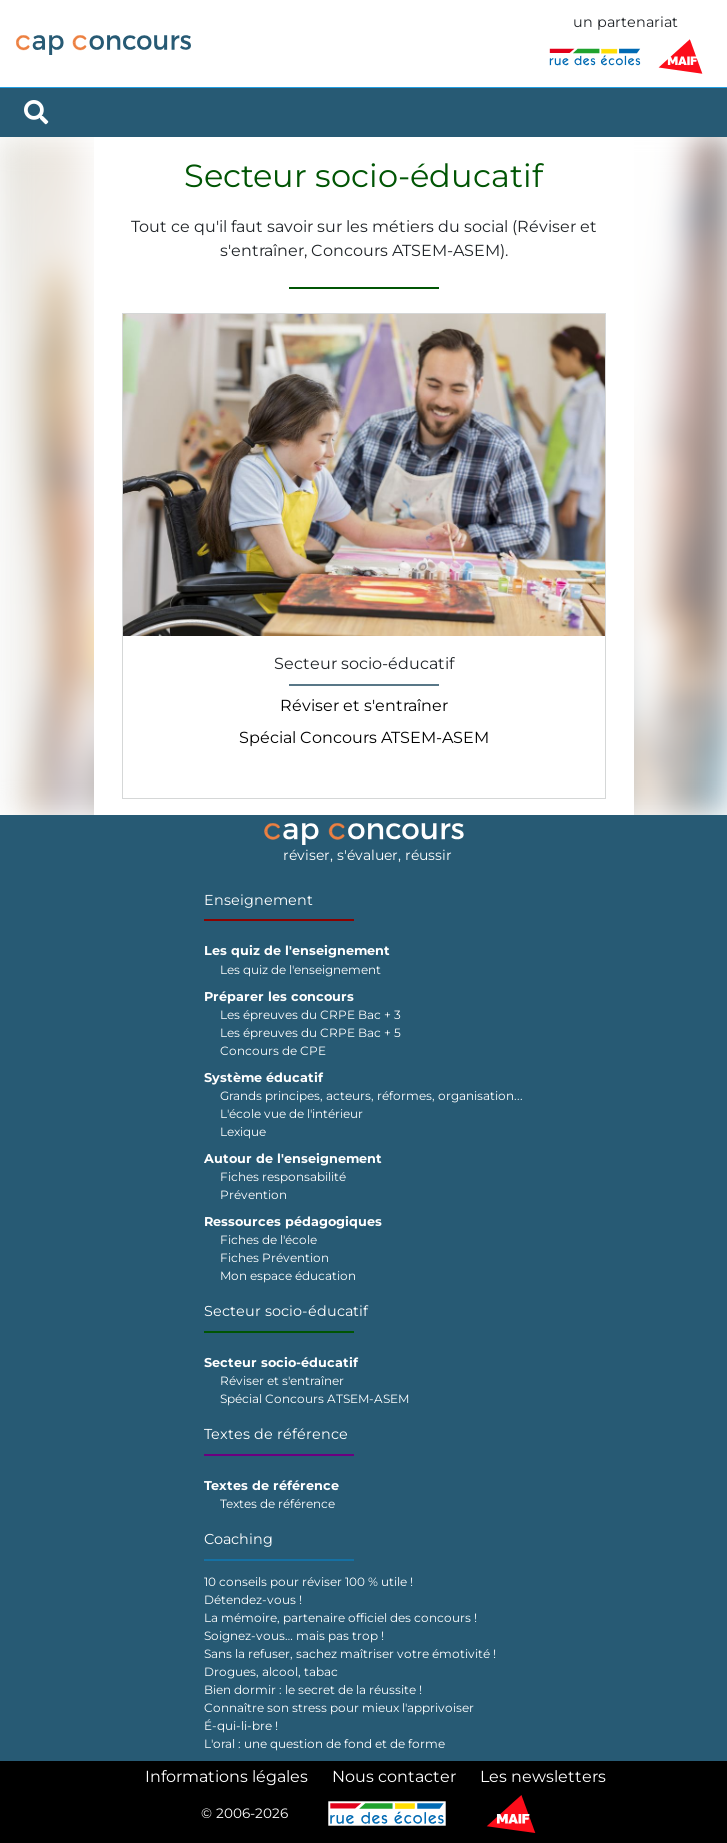 The width and height of the screenshot is (727, 1843). I want to click on L'école vue de l'intérieur, so click(291, 1113).